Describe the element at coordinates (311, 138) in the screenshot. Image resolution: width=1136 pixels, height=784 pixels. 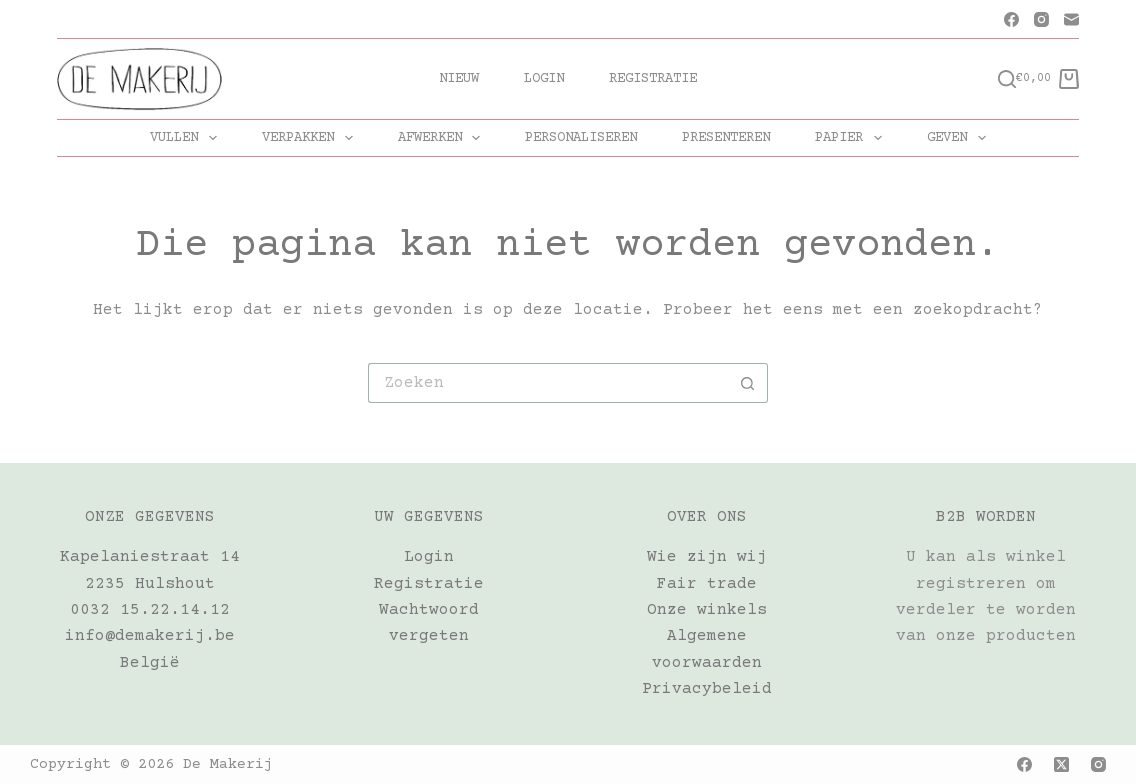
I see `VERPAKKEN` at that location.